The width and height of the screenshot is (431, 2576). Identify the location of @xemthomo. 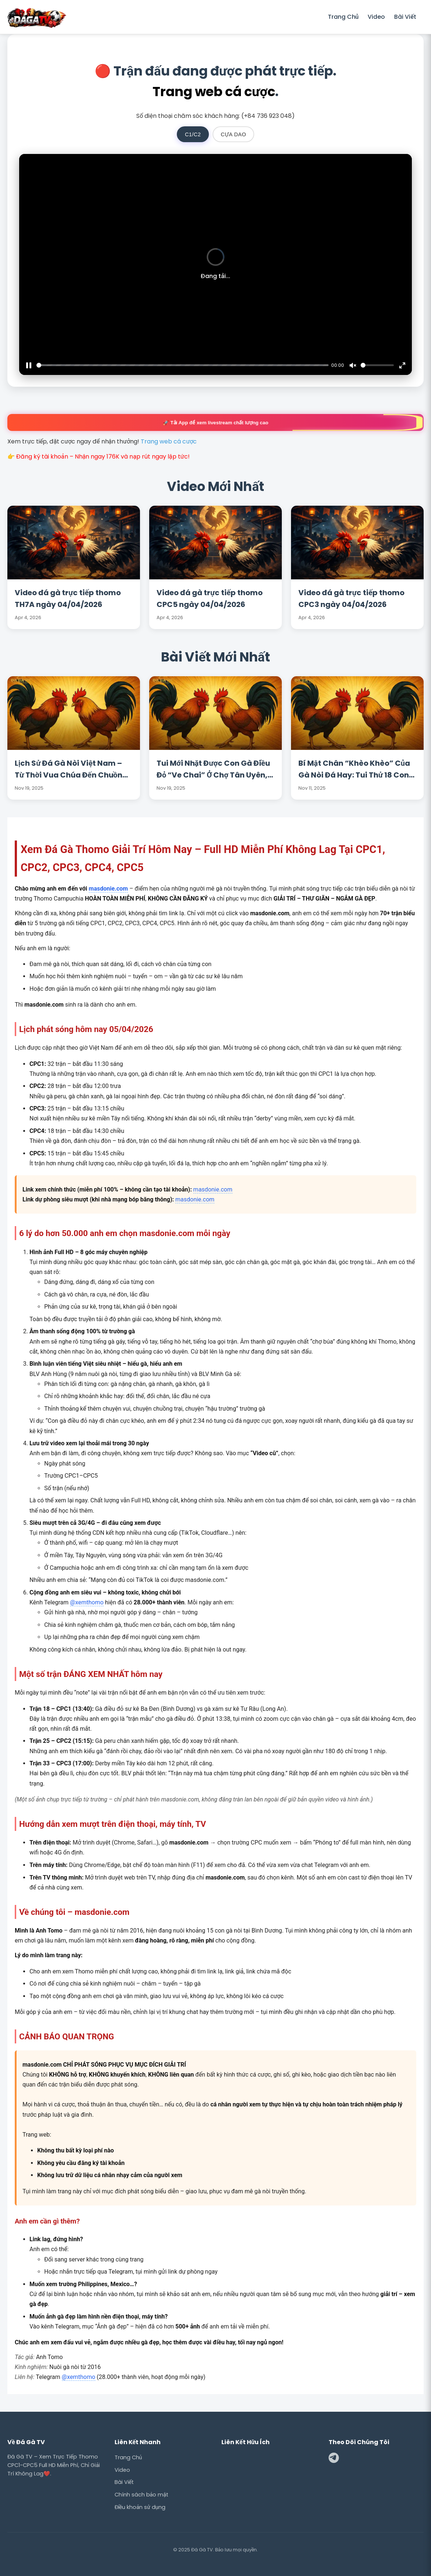
(87, 1602).